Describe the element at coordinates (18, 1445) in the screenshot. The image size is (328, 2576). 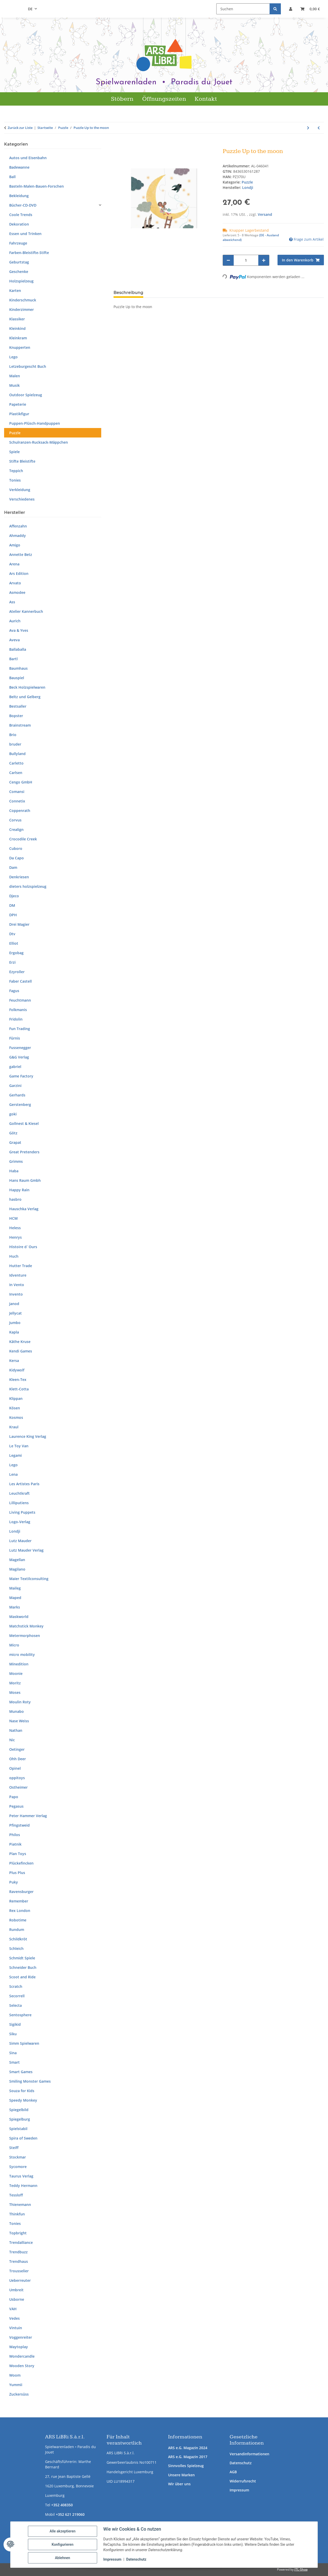
I see `Le Toy Van` at that location.